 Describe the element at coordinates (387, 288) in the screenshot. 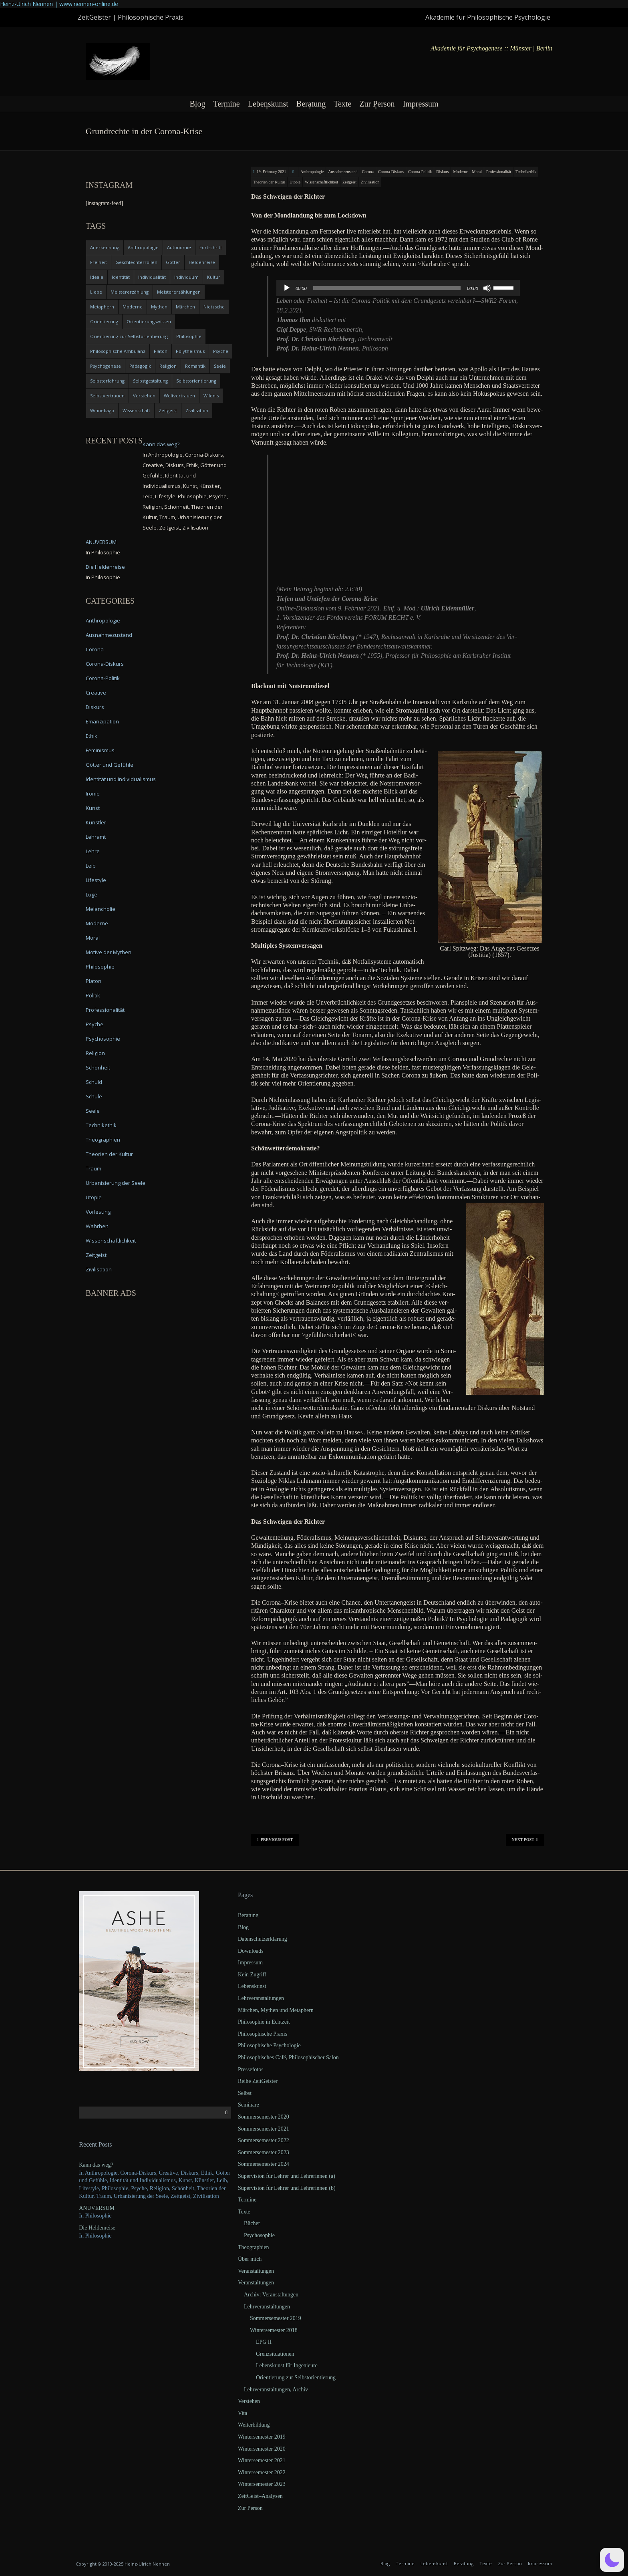

I see `[slider]` at that location.